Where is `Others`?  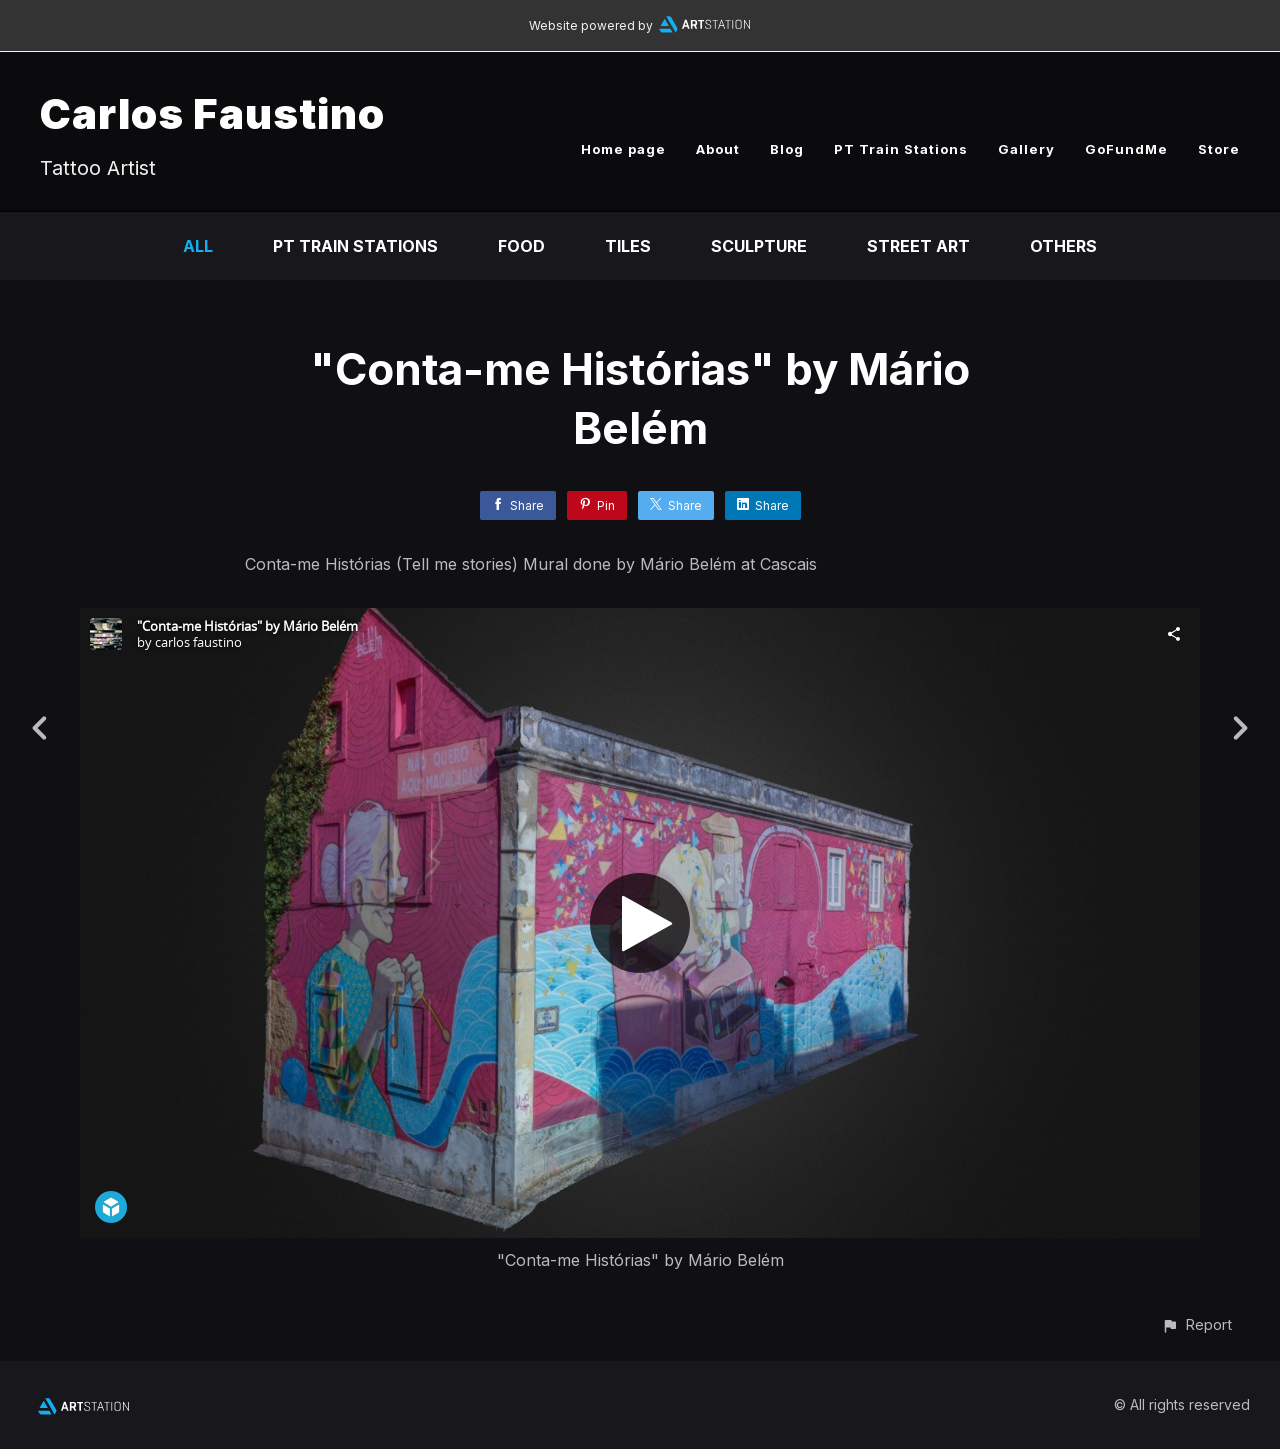
Others is located at coordinates (1063, 246).